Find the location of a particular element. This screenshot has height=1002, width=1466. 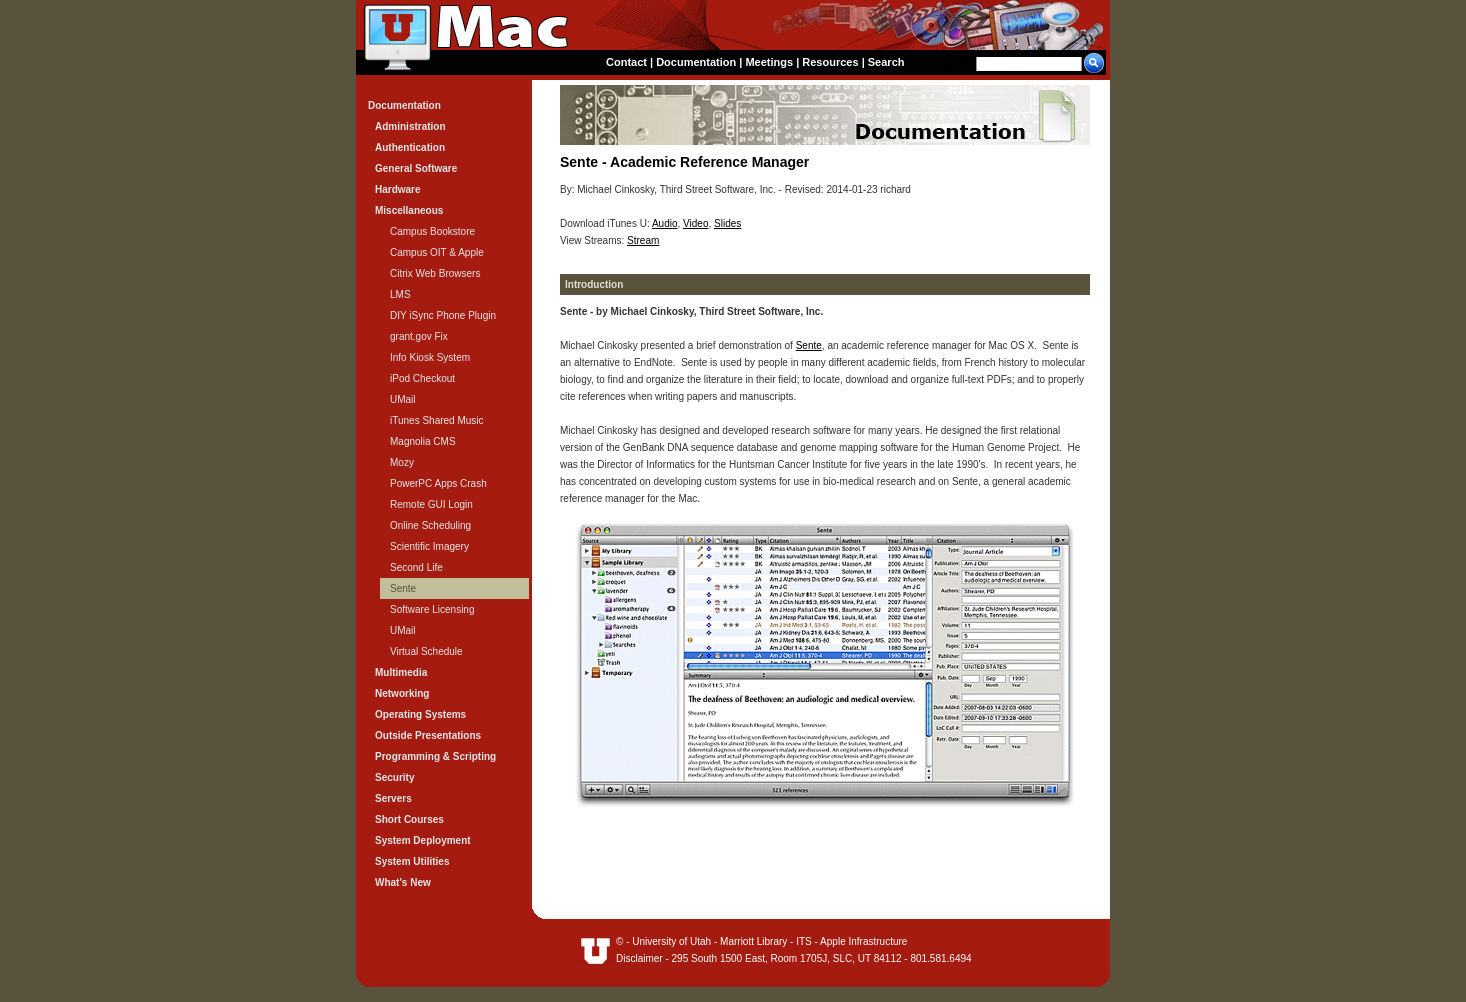

Online Scheduling is located at coordinates (430, 525).